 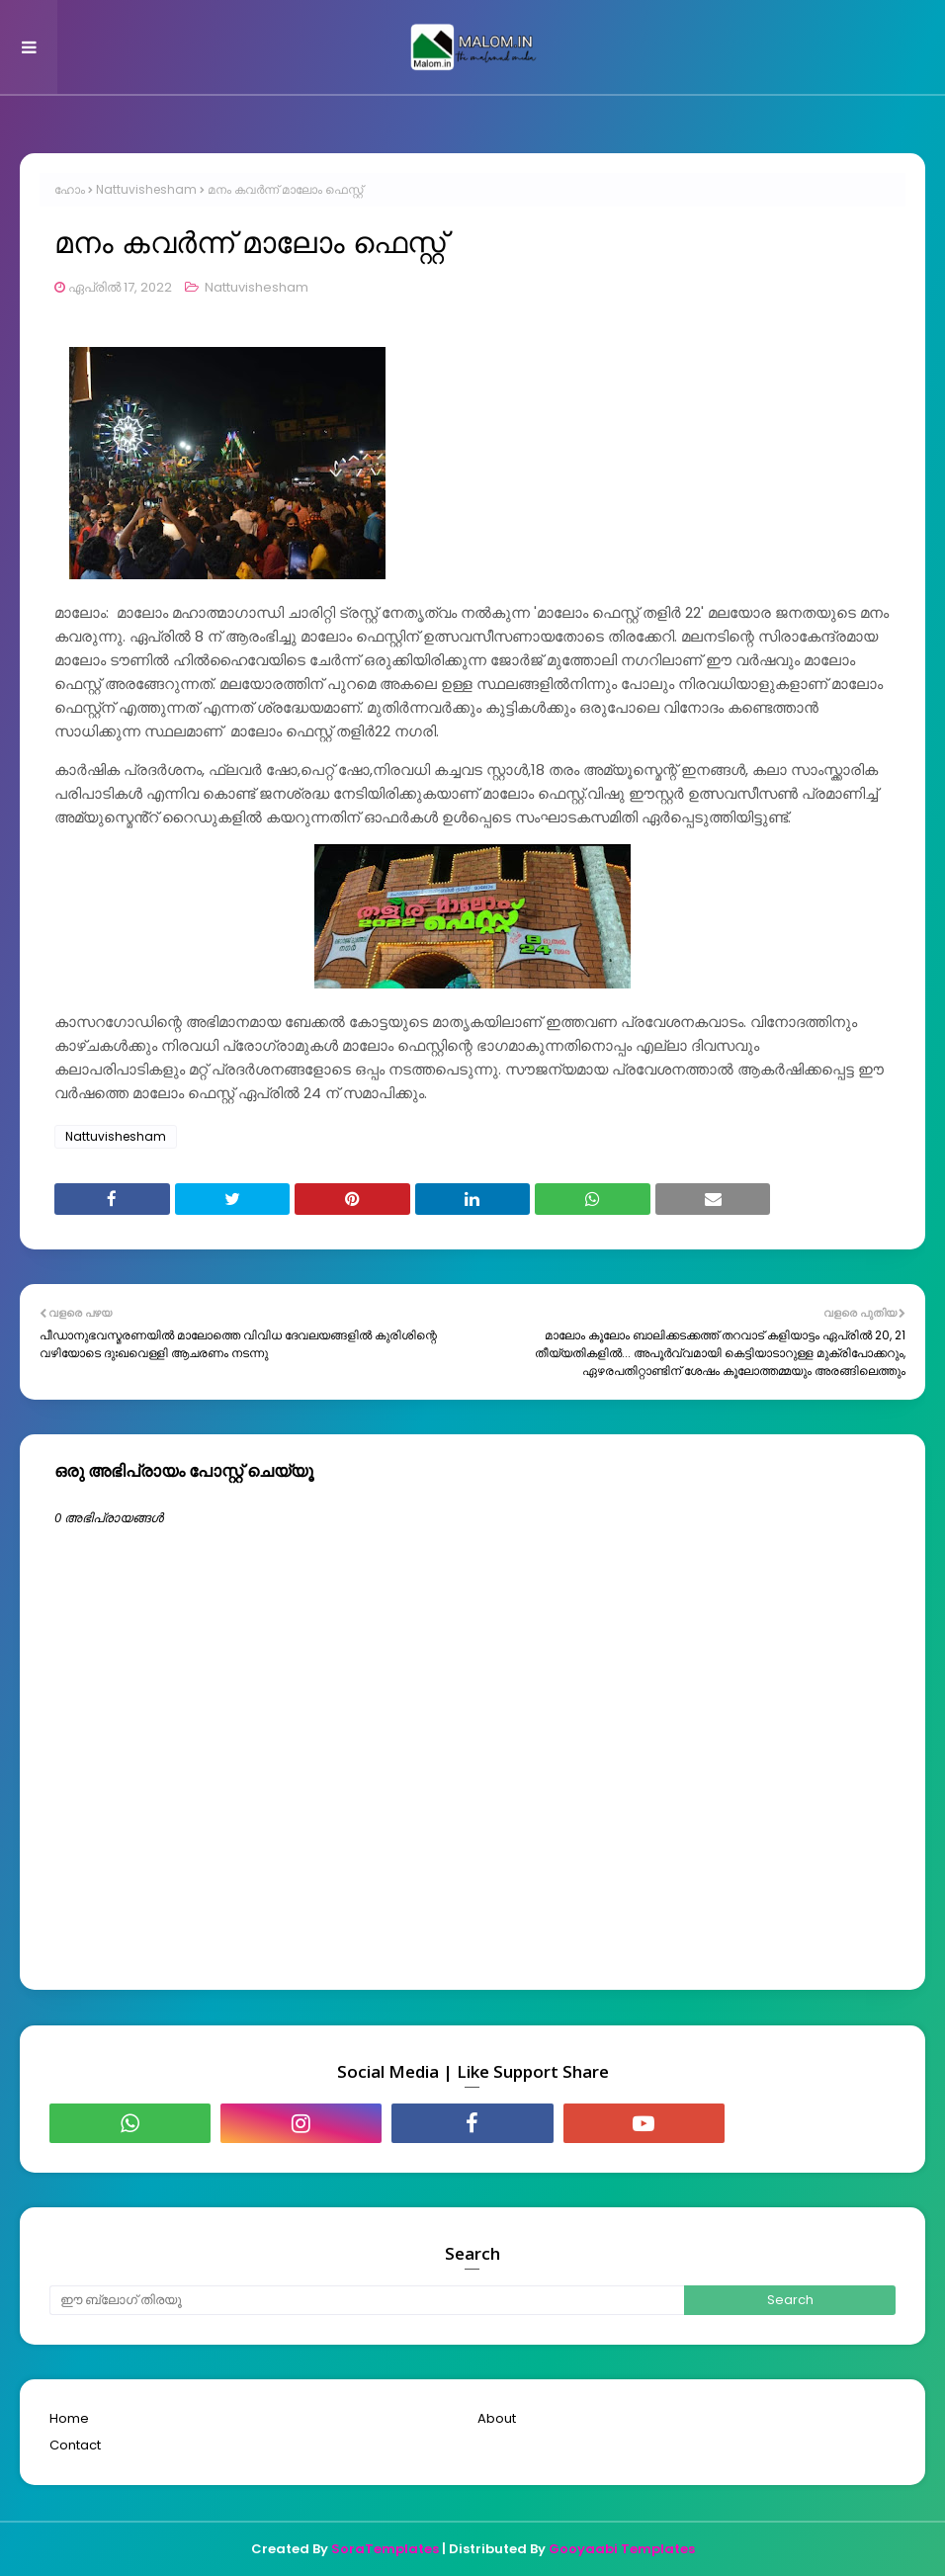 I want to click on Nattuvishesham, so click(x=146, y=189).